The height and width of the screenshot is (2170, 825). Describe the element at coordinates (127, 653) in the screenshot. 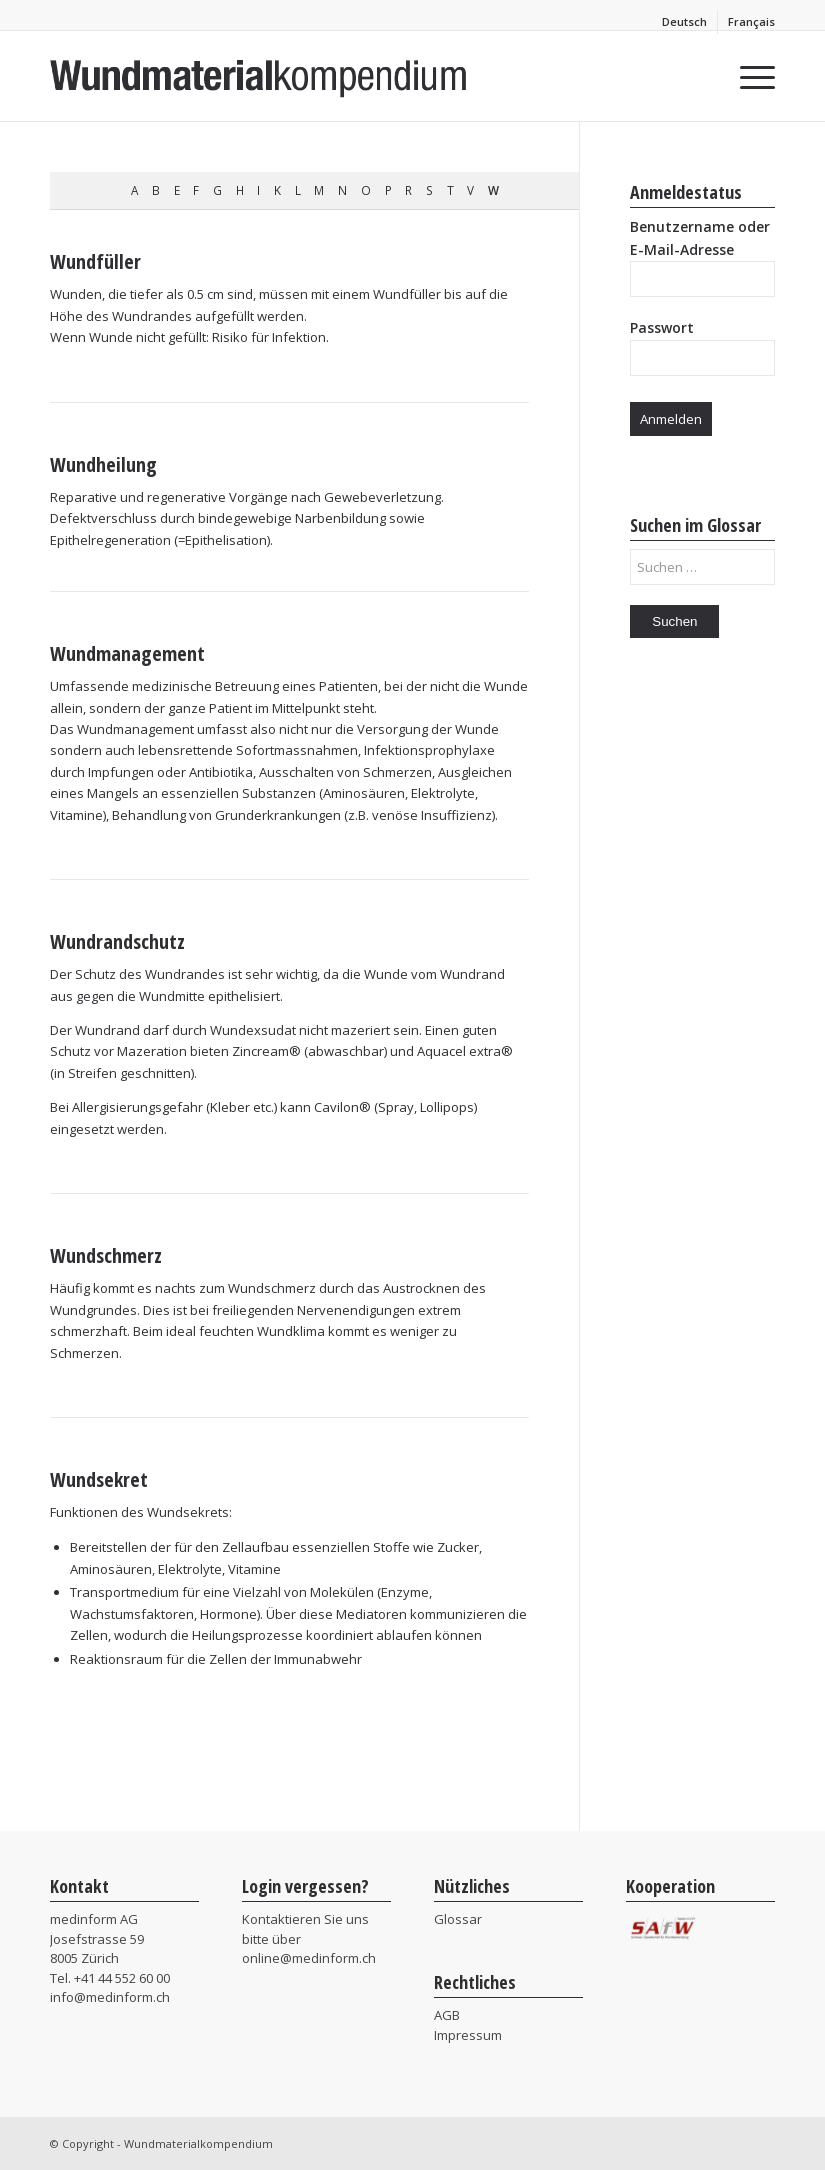

I see `Wundmanagement` at that location.